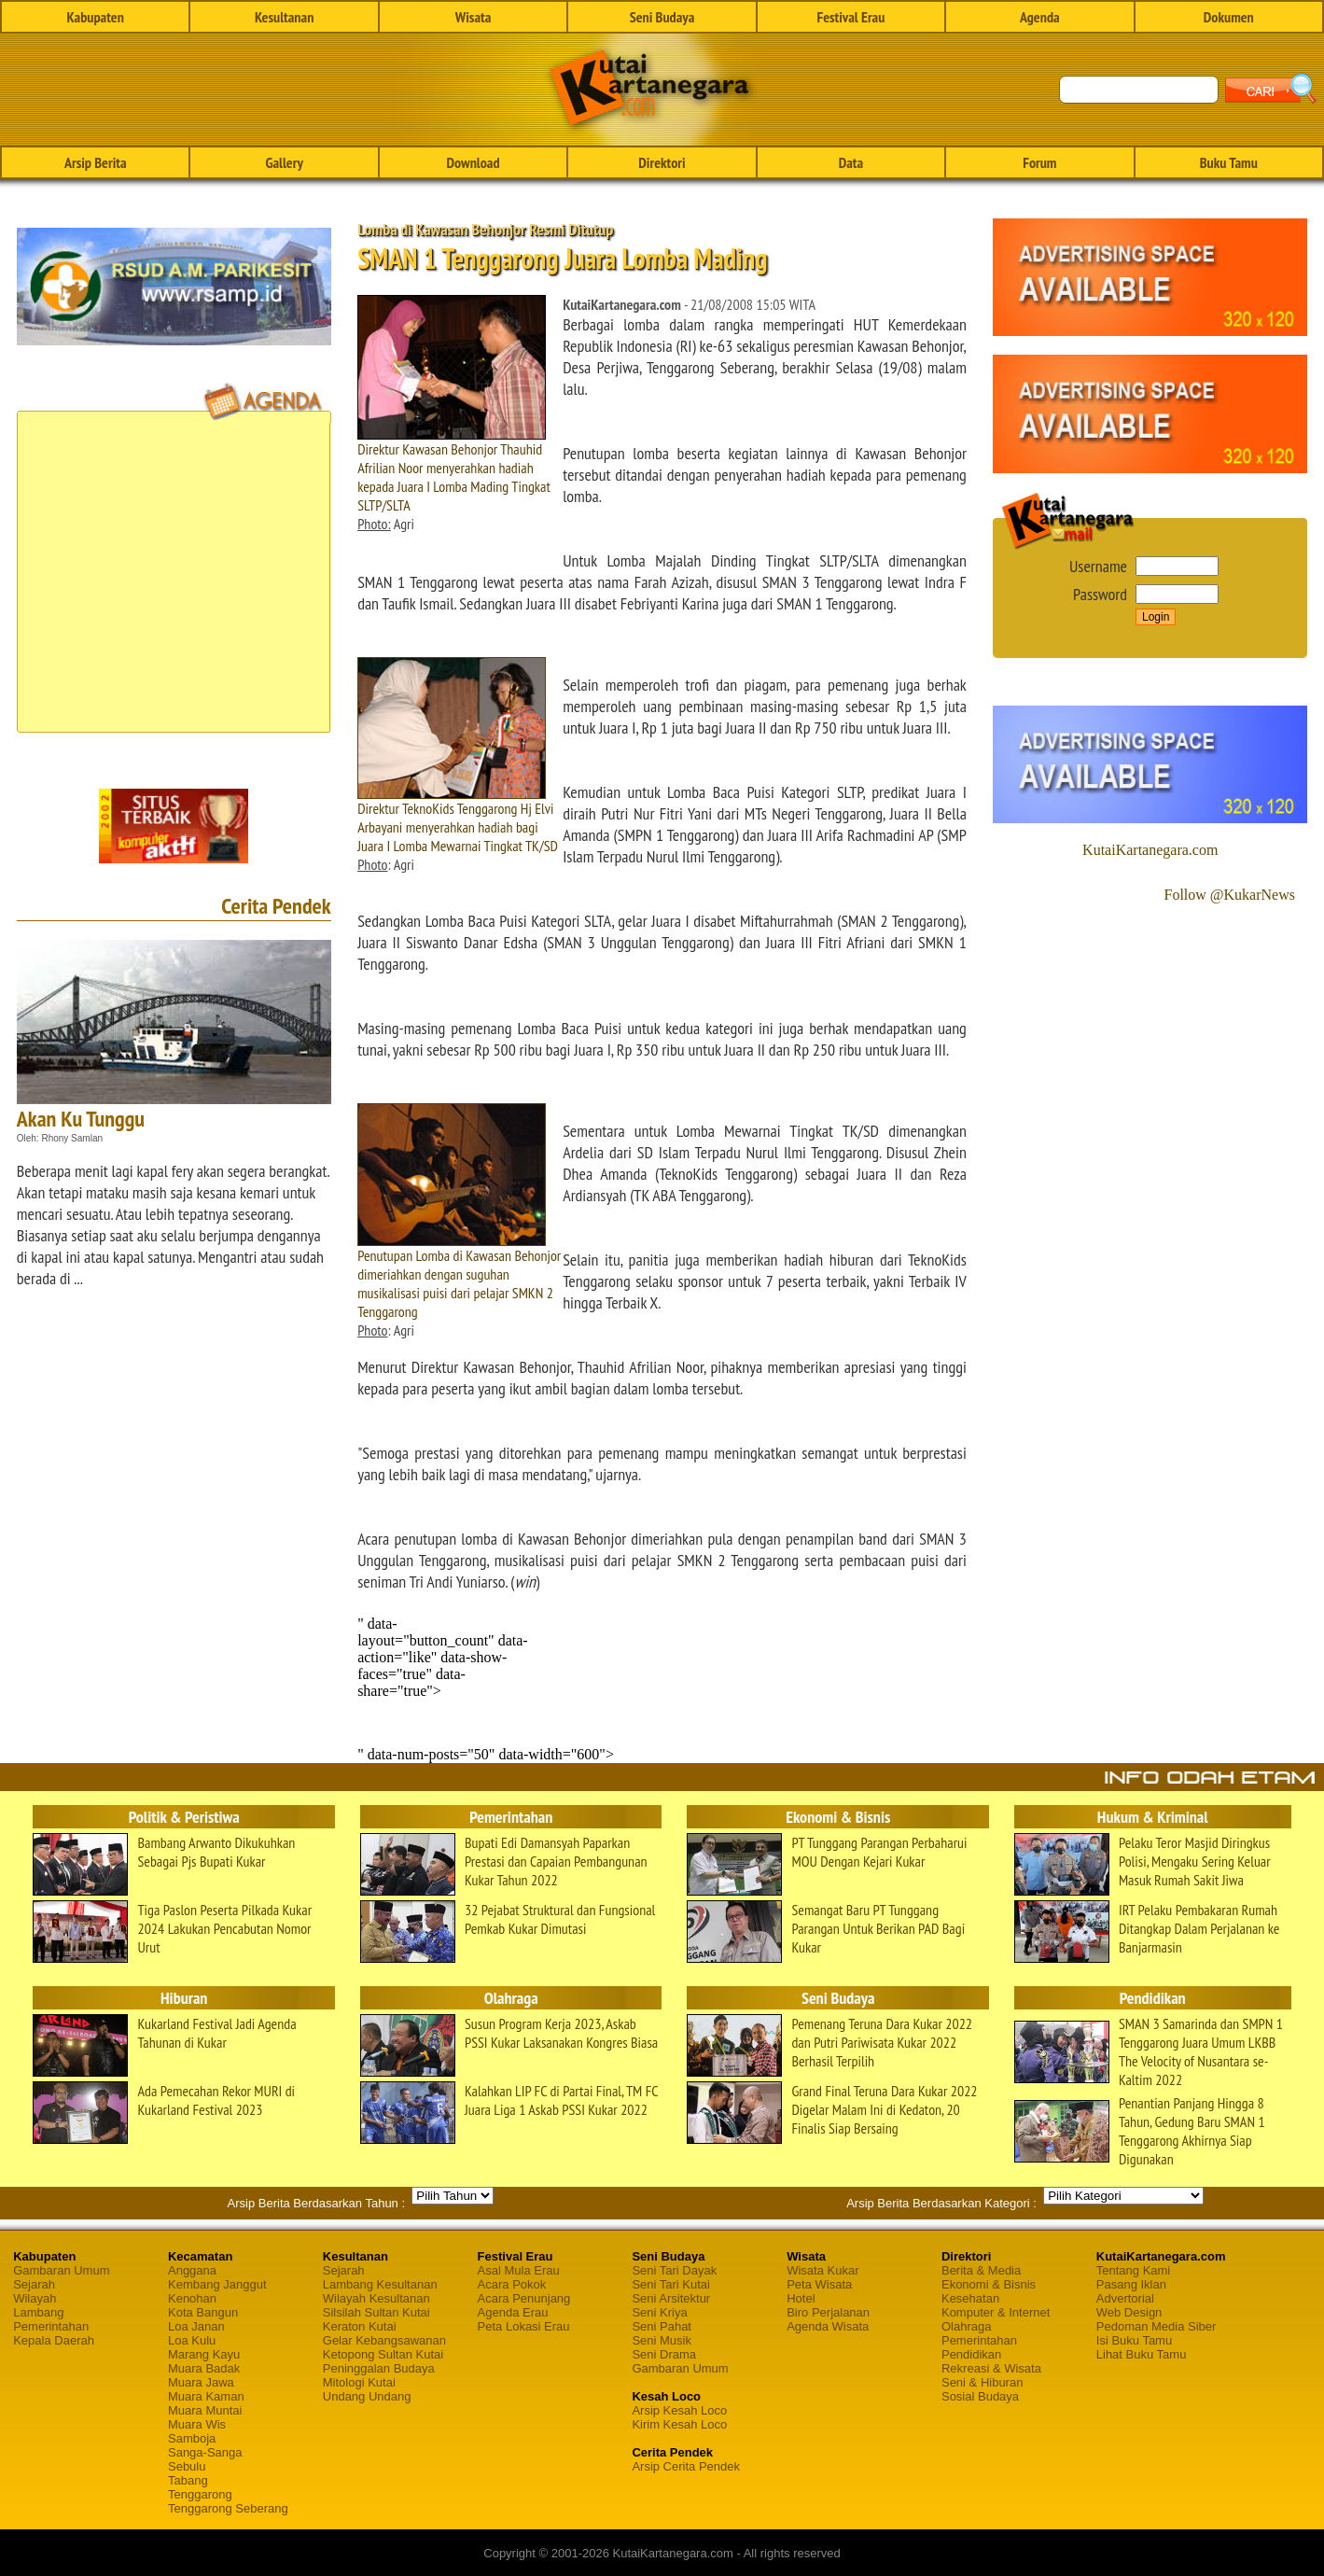 The height and width of the screenshot is (2576, 1324). What do you see at coordinates (828, 2312) in the screenshot?
I see `Biro Perjalanan` at bounding box center [828, 2312].